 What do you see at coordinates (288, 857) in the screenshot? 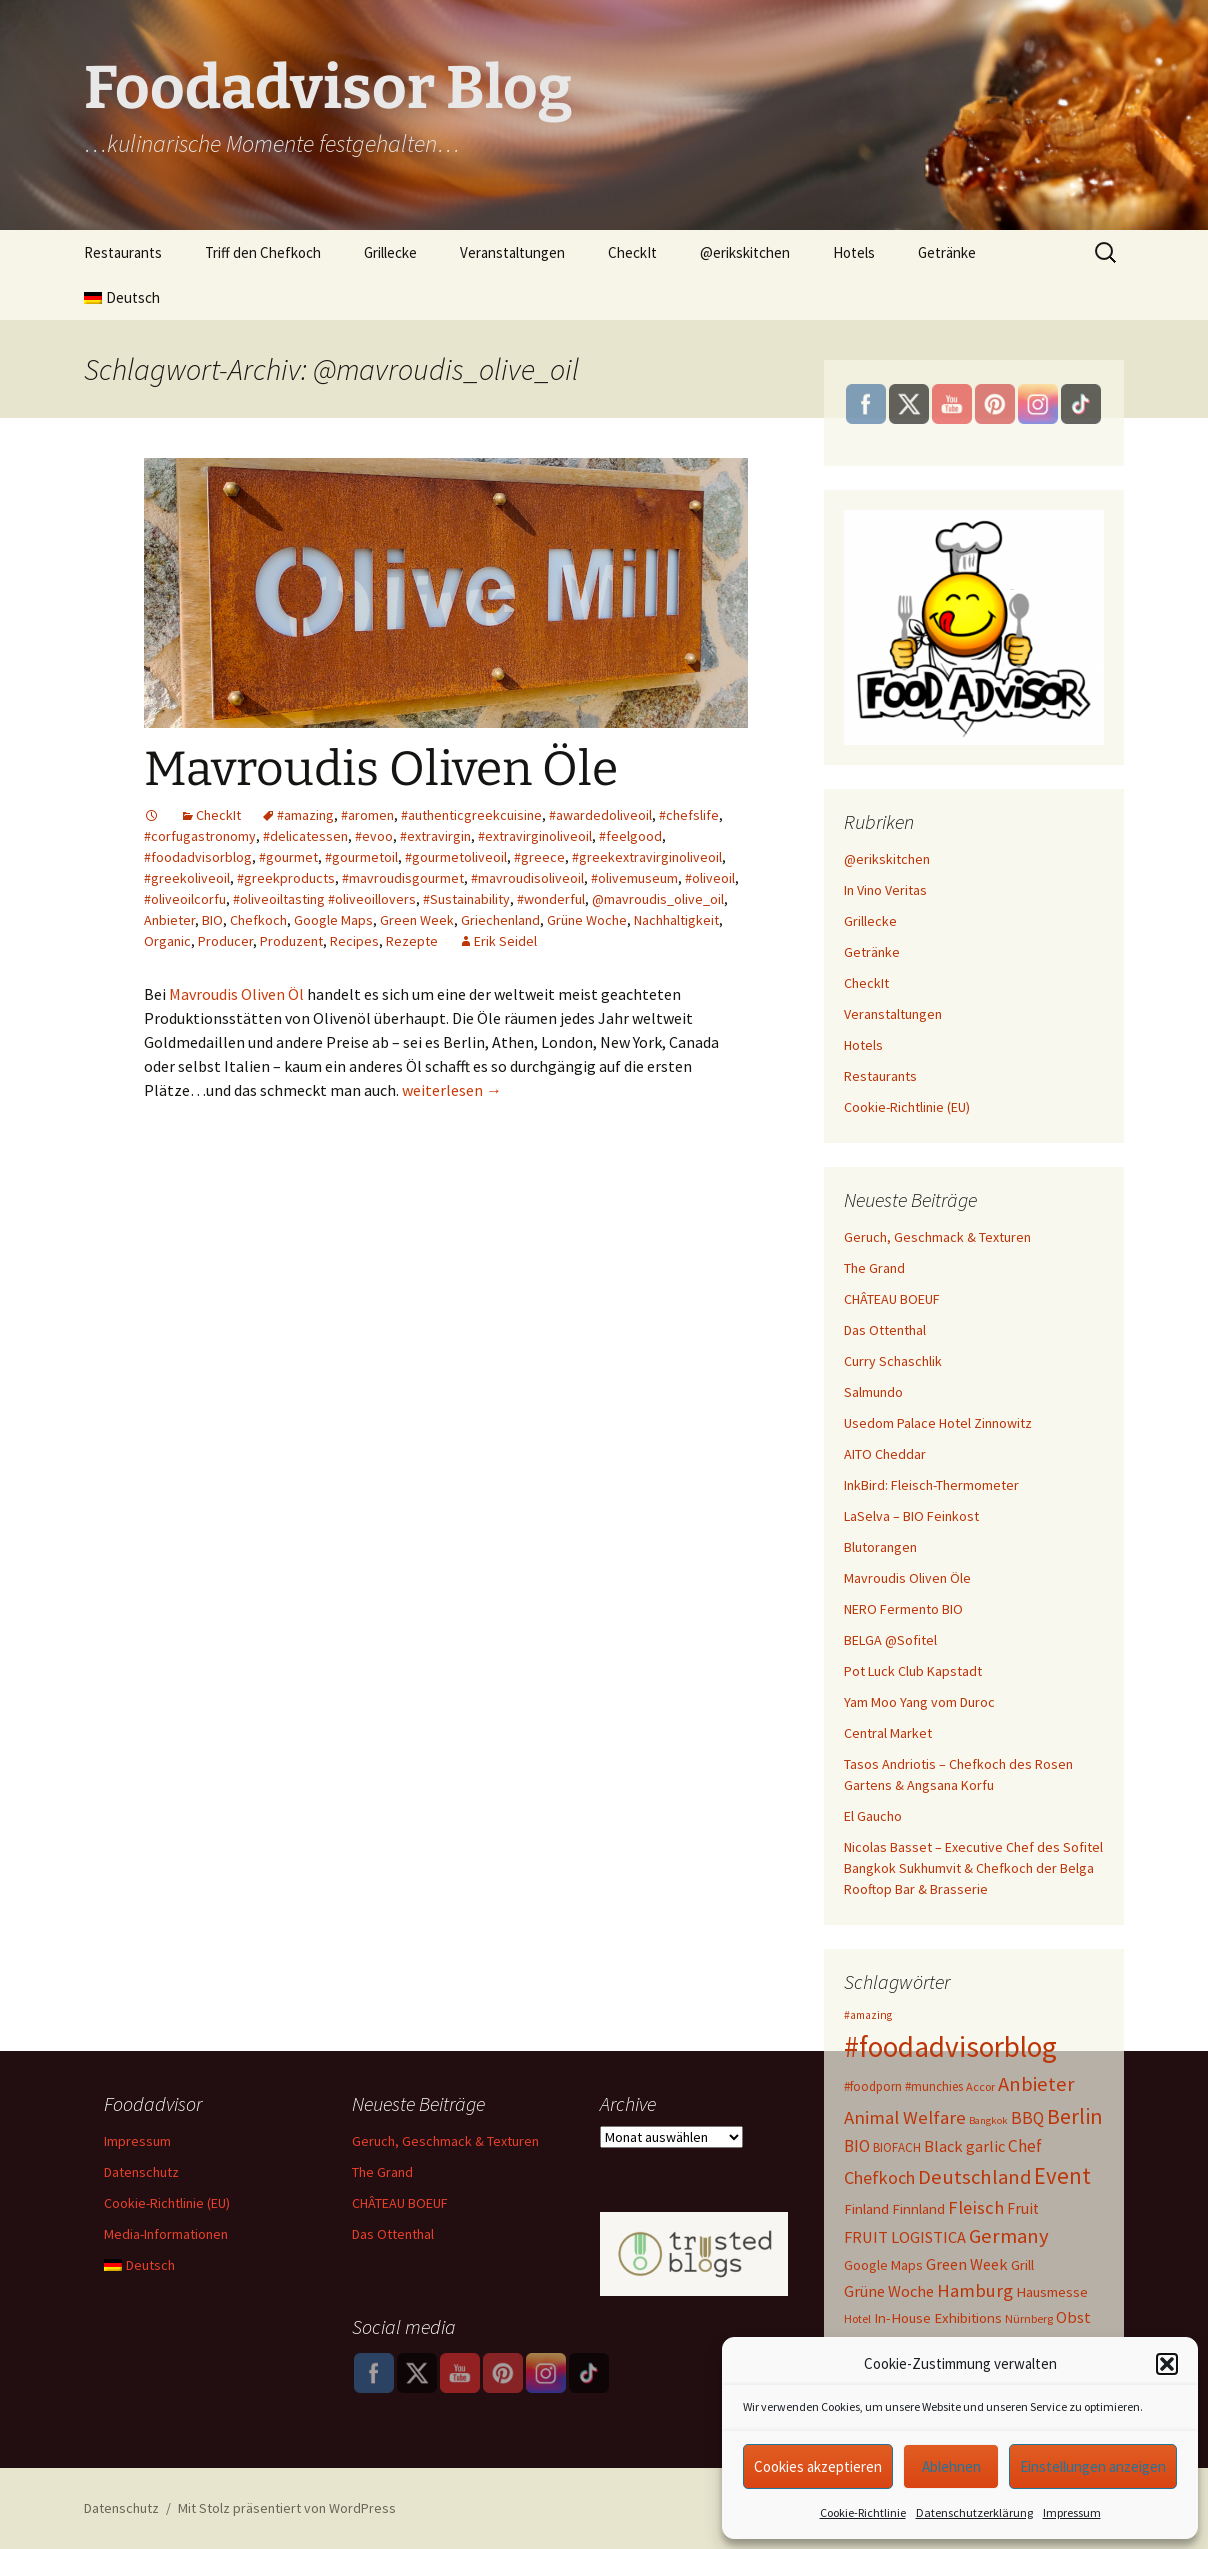
I see `#gourmet` at bounding box center [288, 857].